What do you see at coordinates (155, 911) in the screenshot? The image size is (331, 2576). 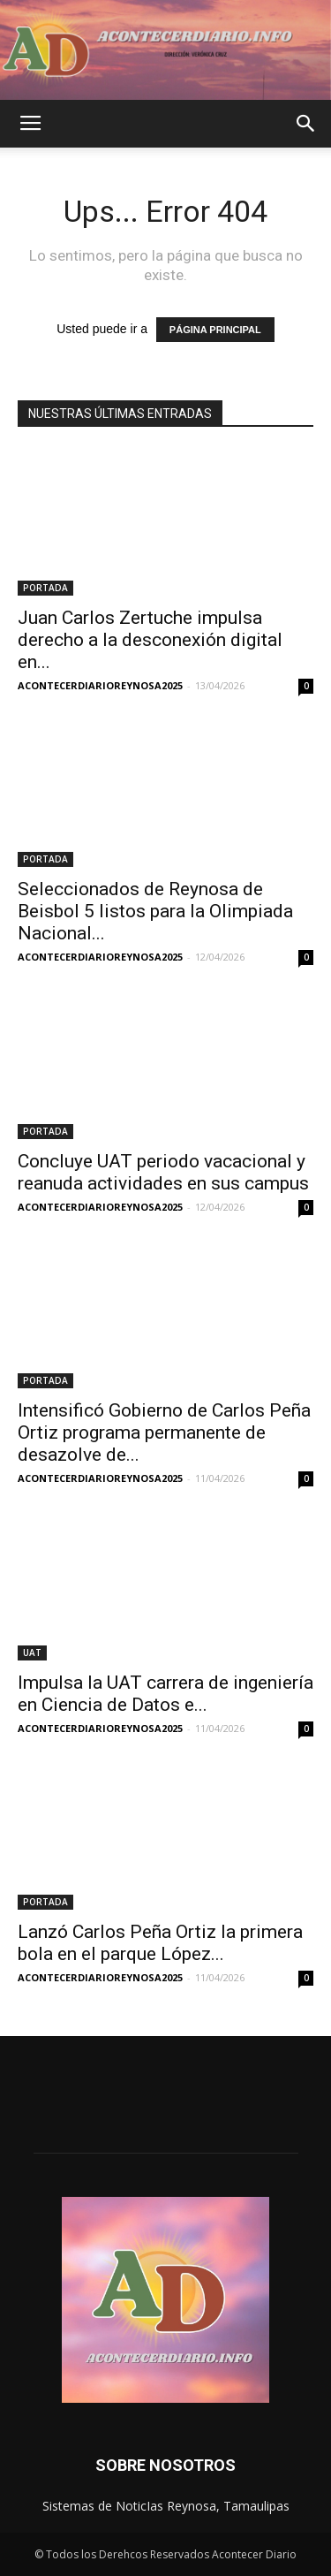 I see `Seleccionados de Reynosa de Beisbol 5 listos para la Olimpiada Nacional...` at bounding box center [155, 911].